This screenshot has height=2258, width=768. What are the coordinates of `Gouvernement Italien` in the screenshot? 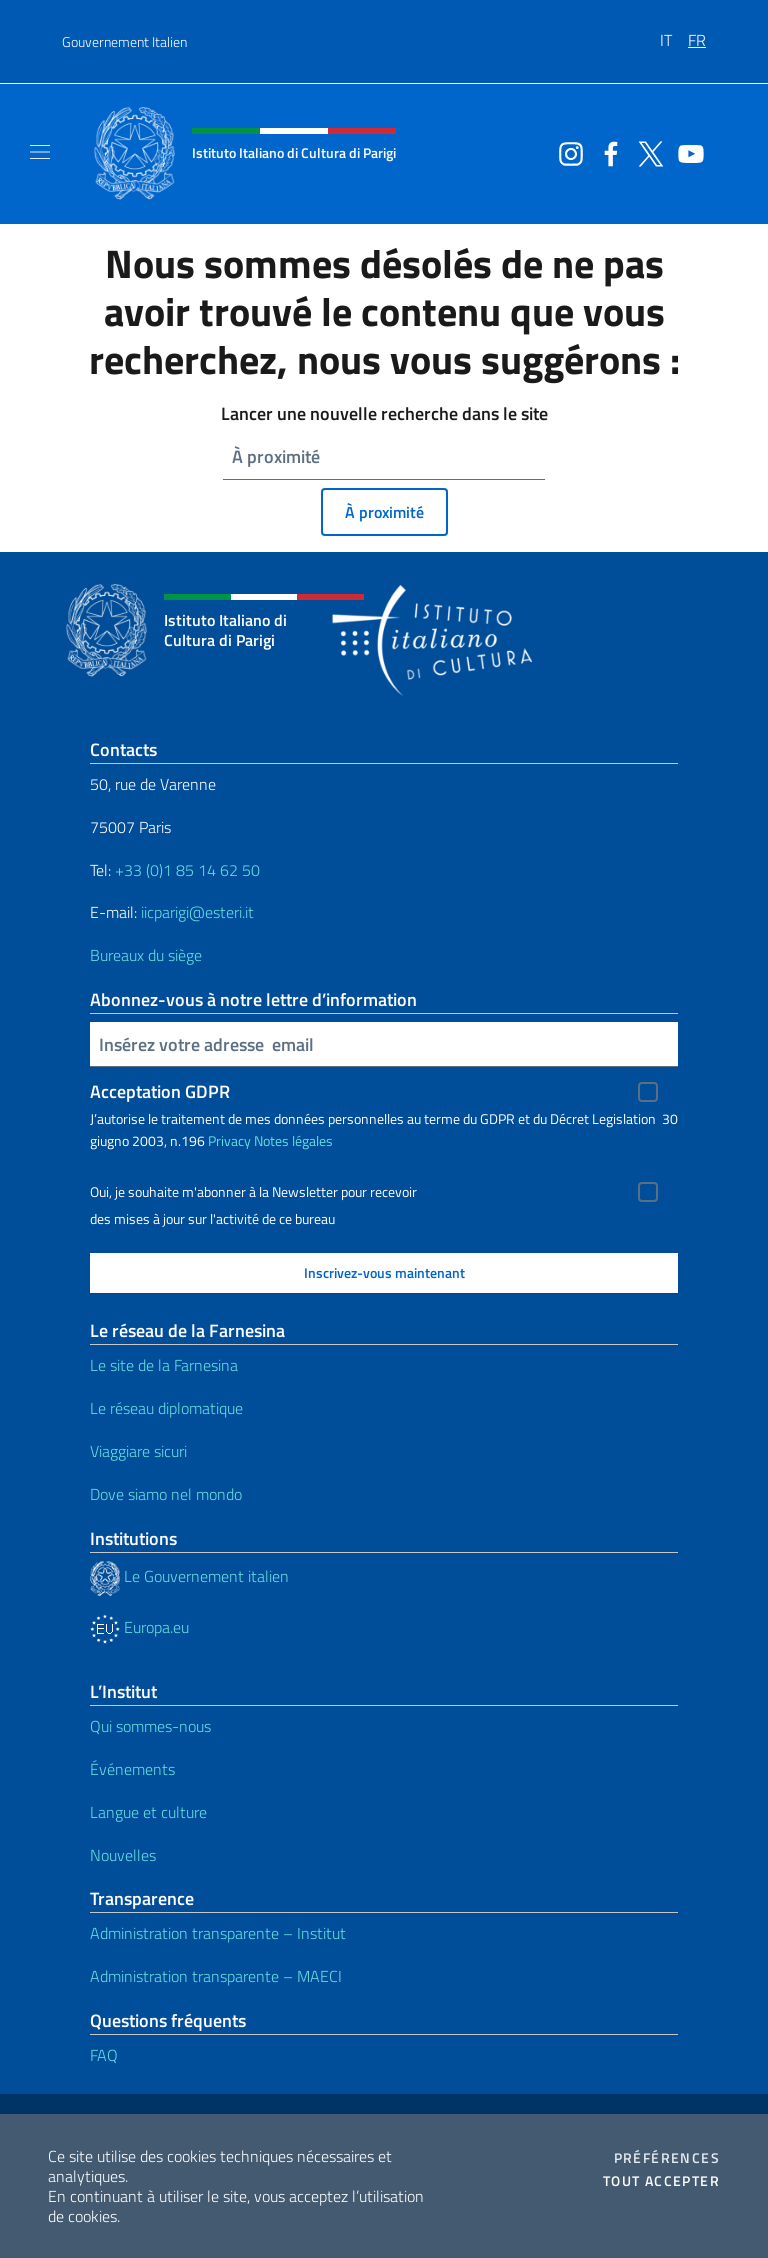 It's located at (124, 41).